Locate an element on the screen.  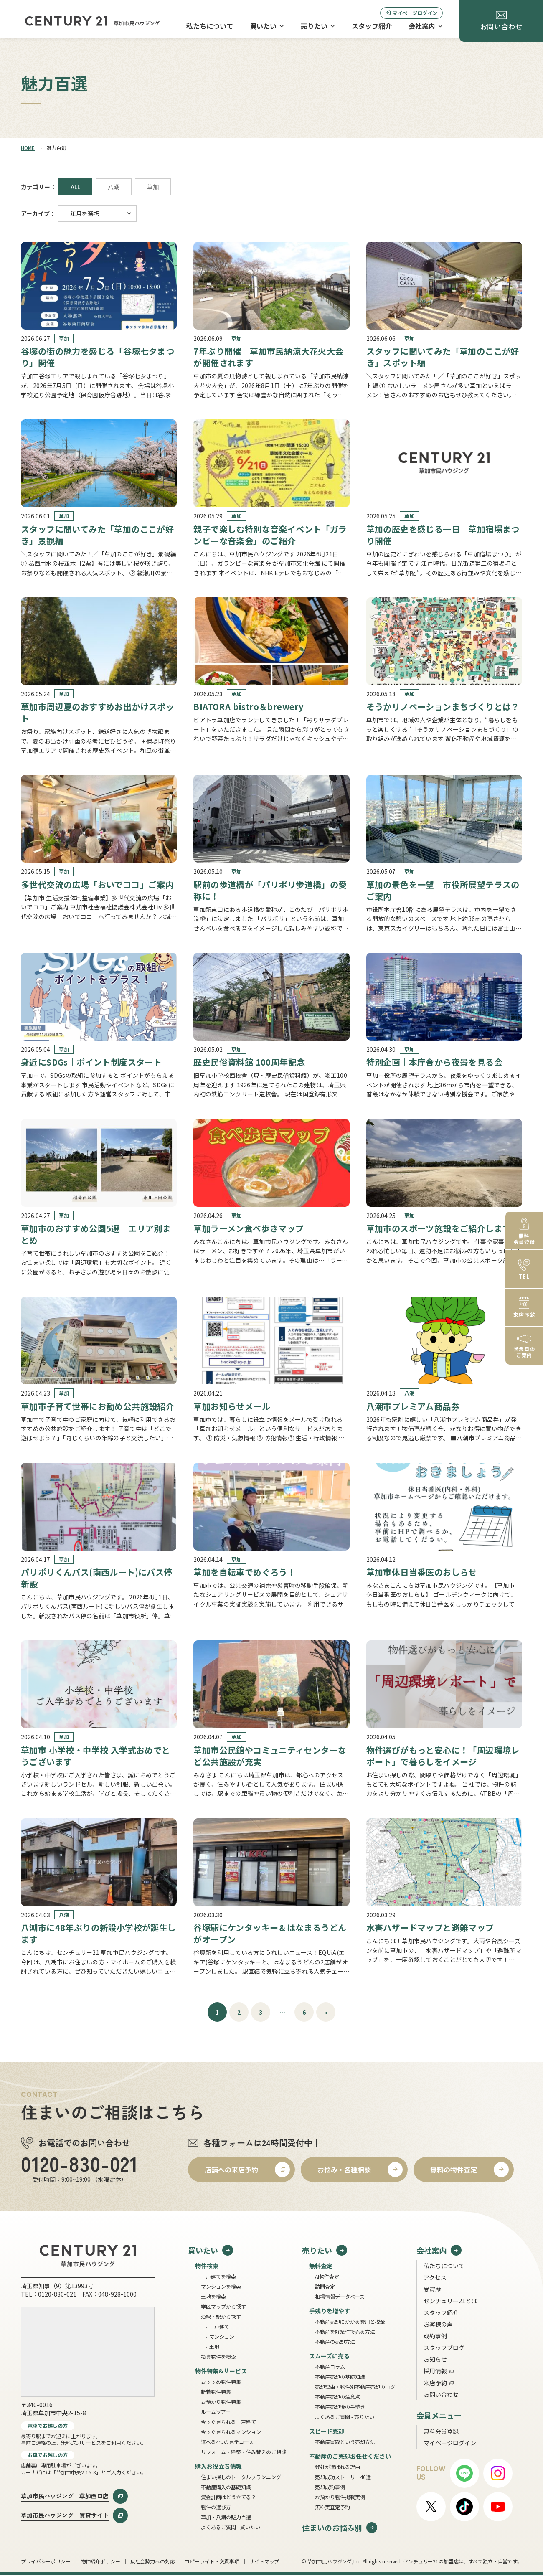
お問い合わせ is located at coordinates (441, 2394).